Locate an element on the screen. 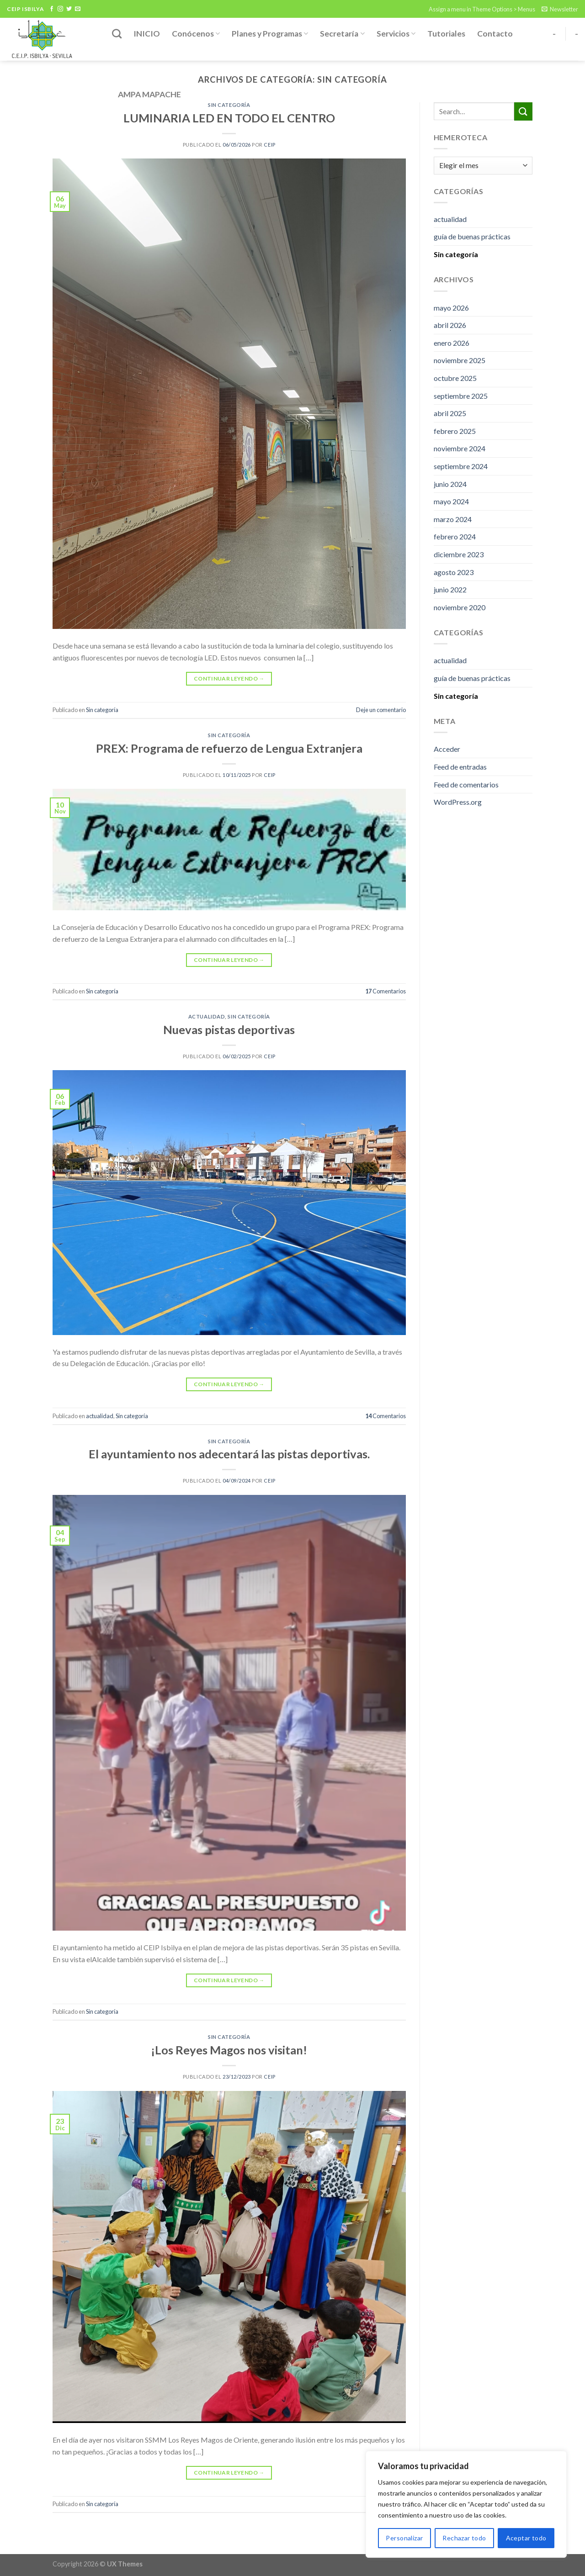  mayo 2024 is located at coordinates (451, 501).